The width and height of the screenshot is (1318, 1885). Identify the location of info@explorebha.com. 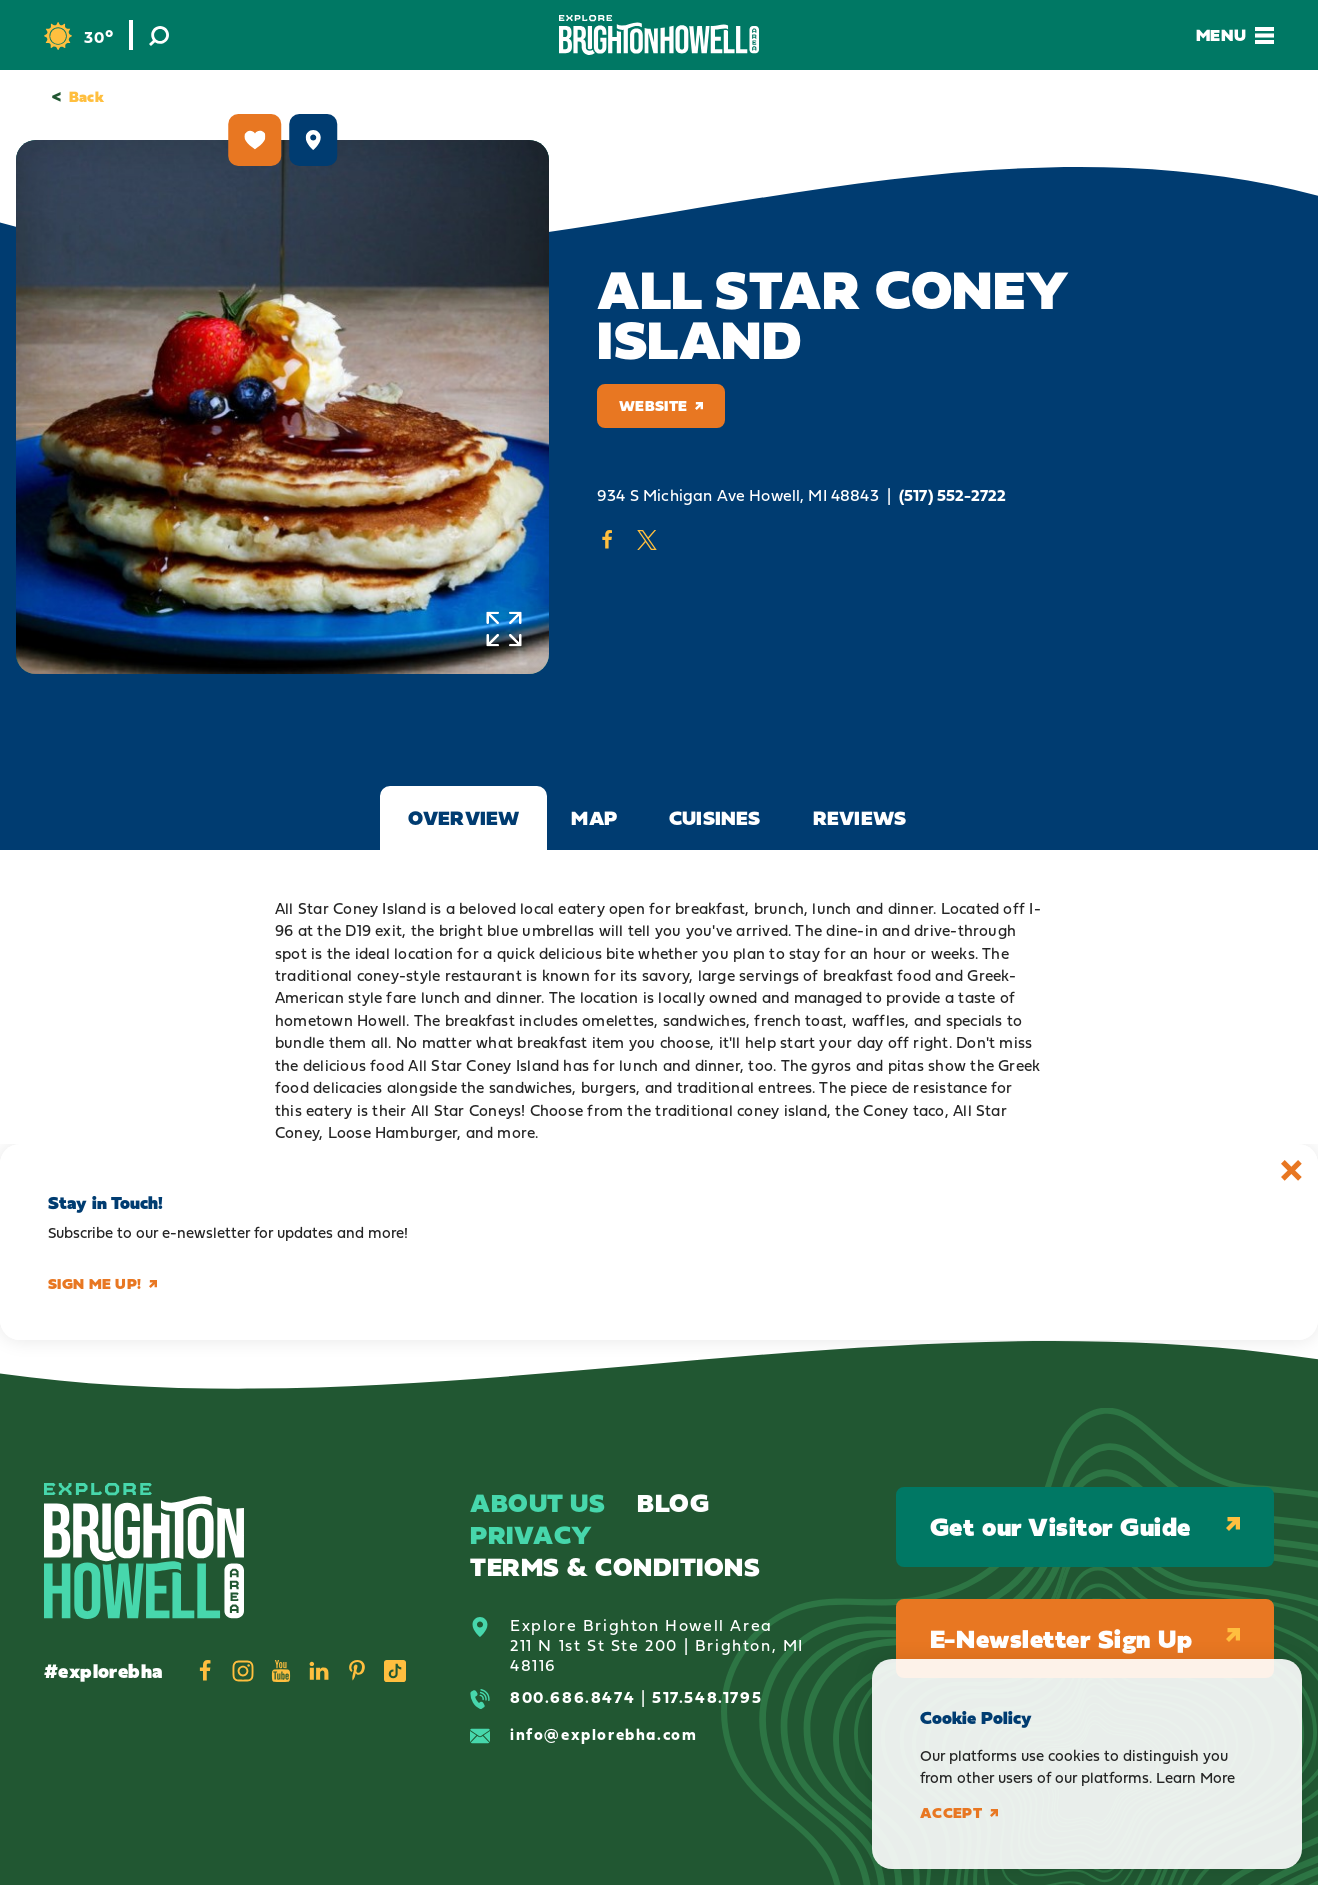
(603, 1734).